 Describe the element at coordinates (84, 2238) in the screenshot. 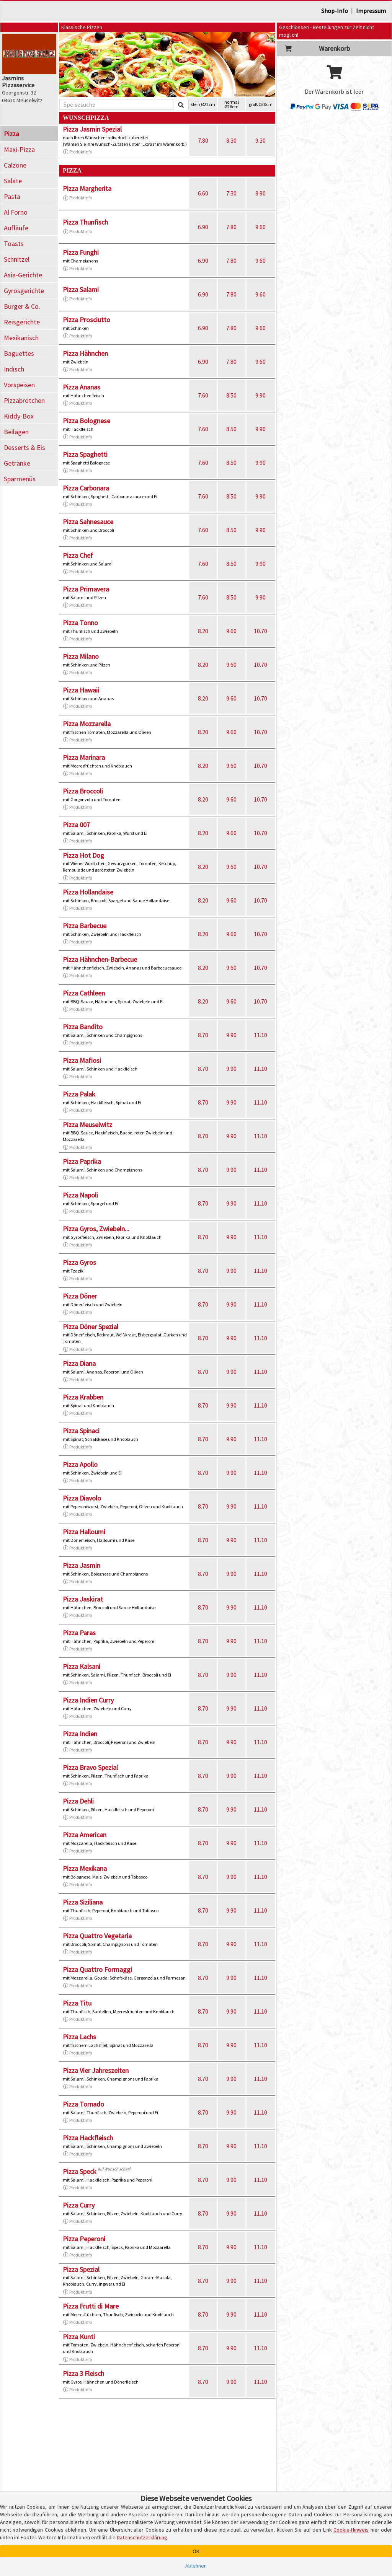

I see `Pizza Peperoni` at that location.